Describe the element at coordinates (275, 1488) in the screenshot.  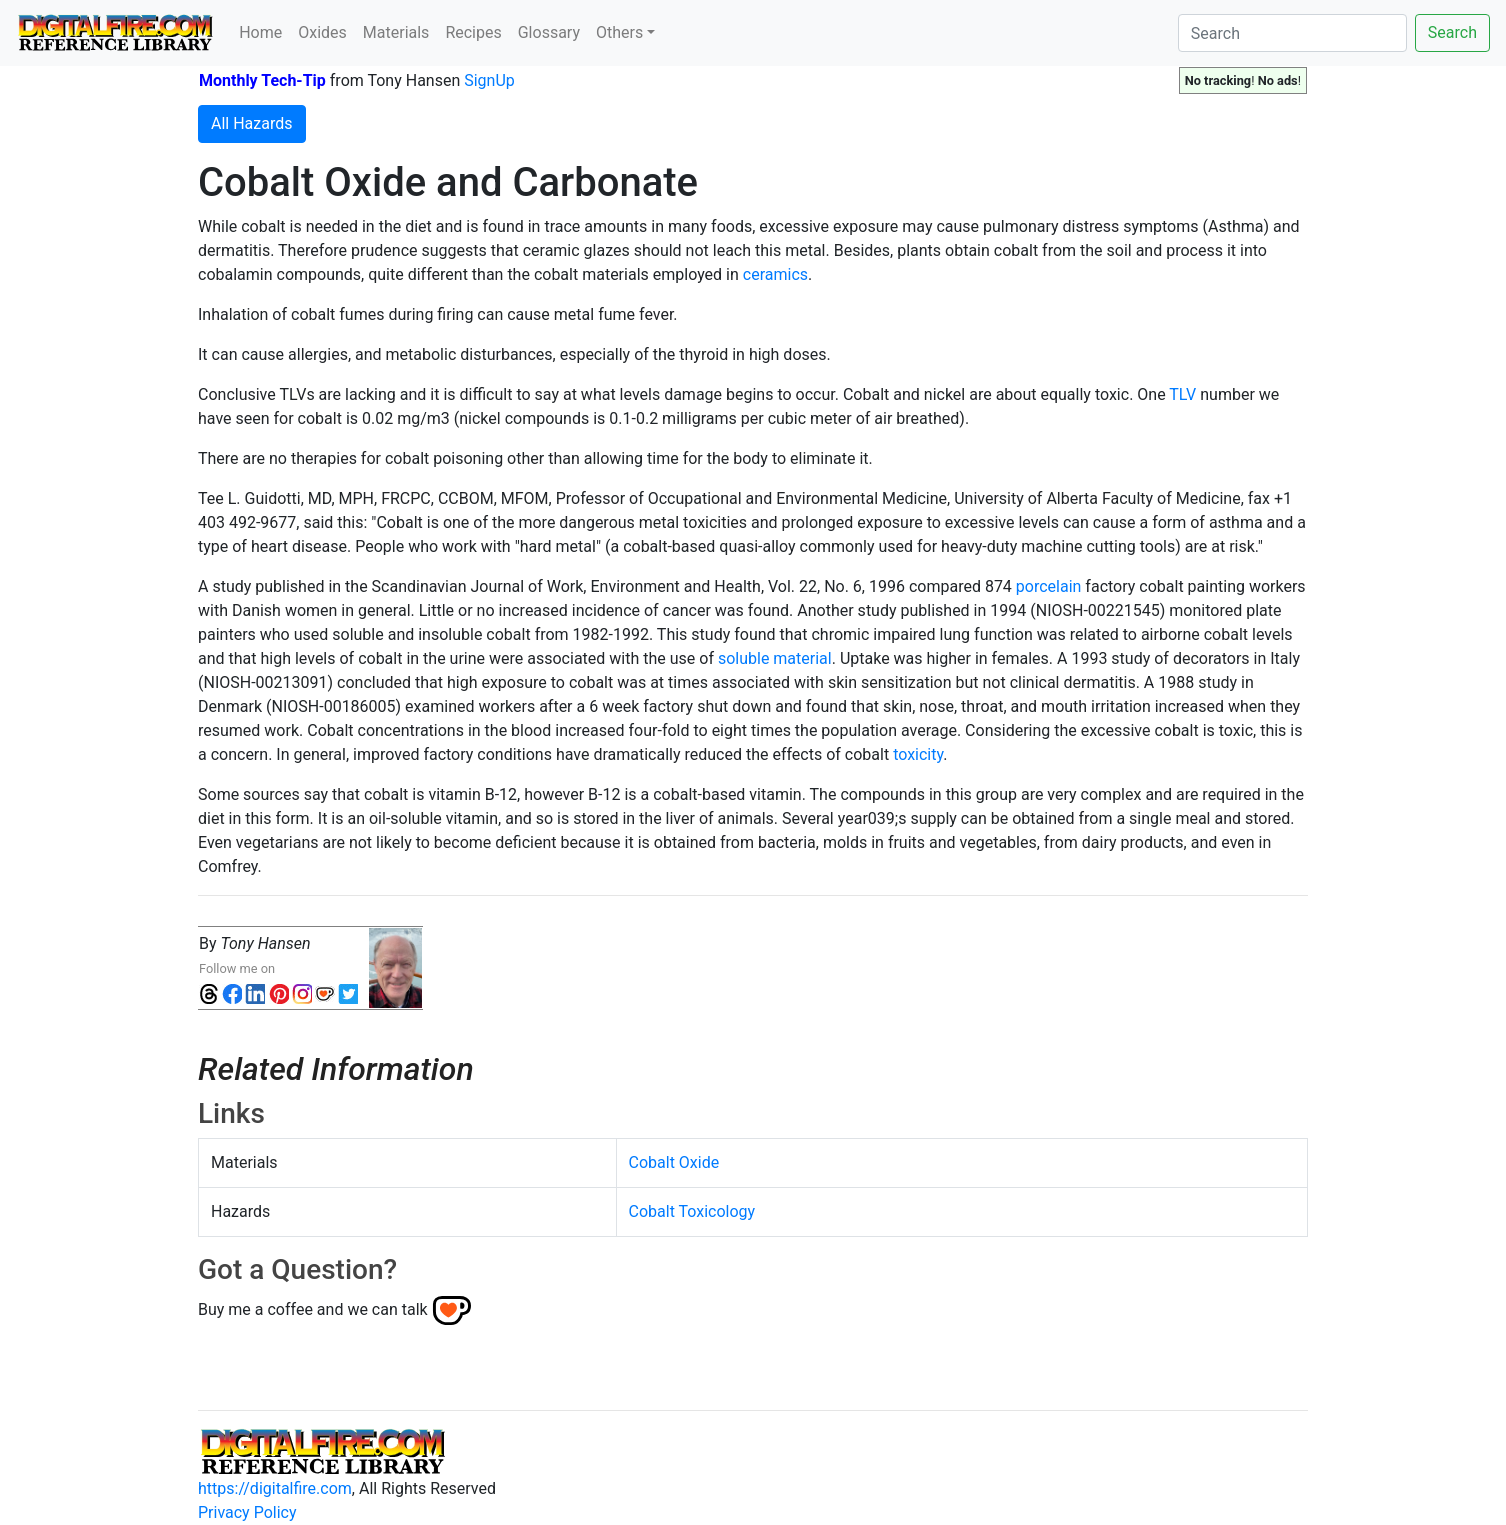
I see `https://digitalfire.com` at that location.